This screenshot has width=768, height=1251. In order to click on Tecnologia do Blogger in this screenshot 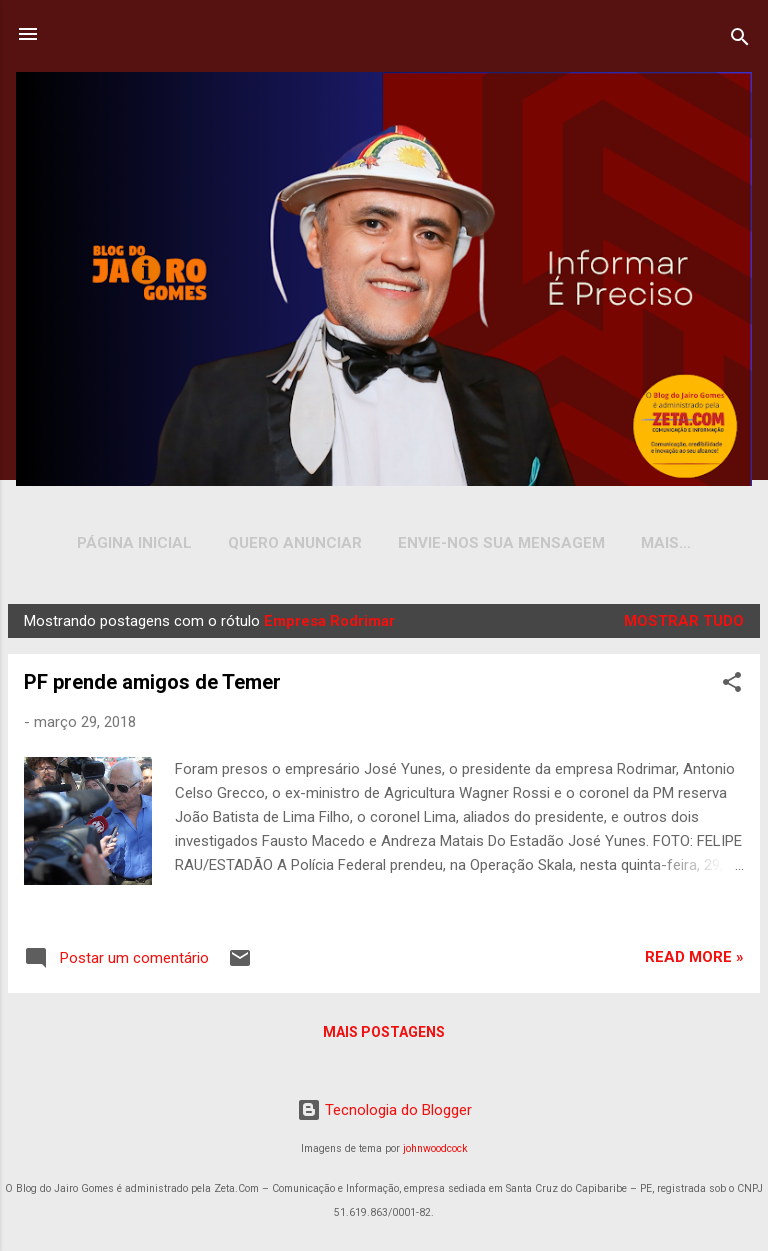, I will do `click(384, 1110)`.